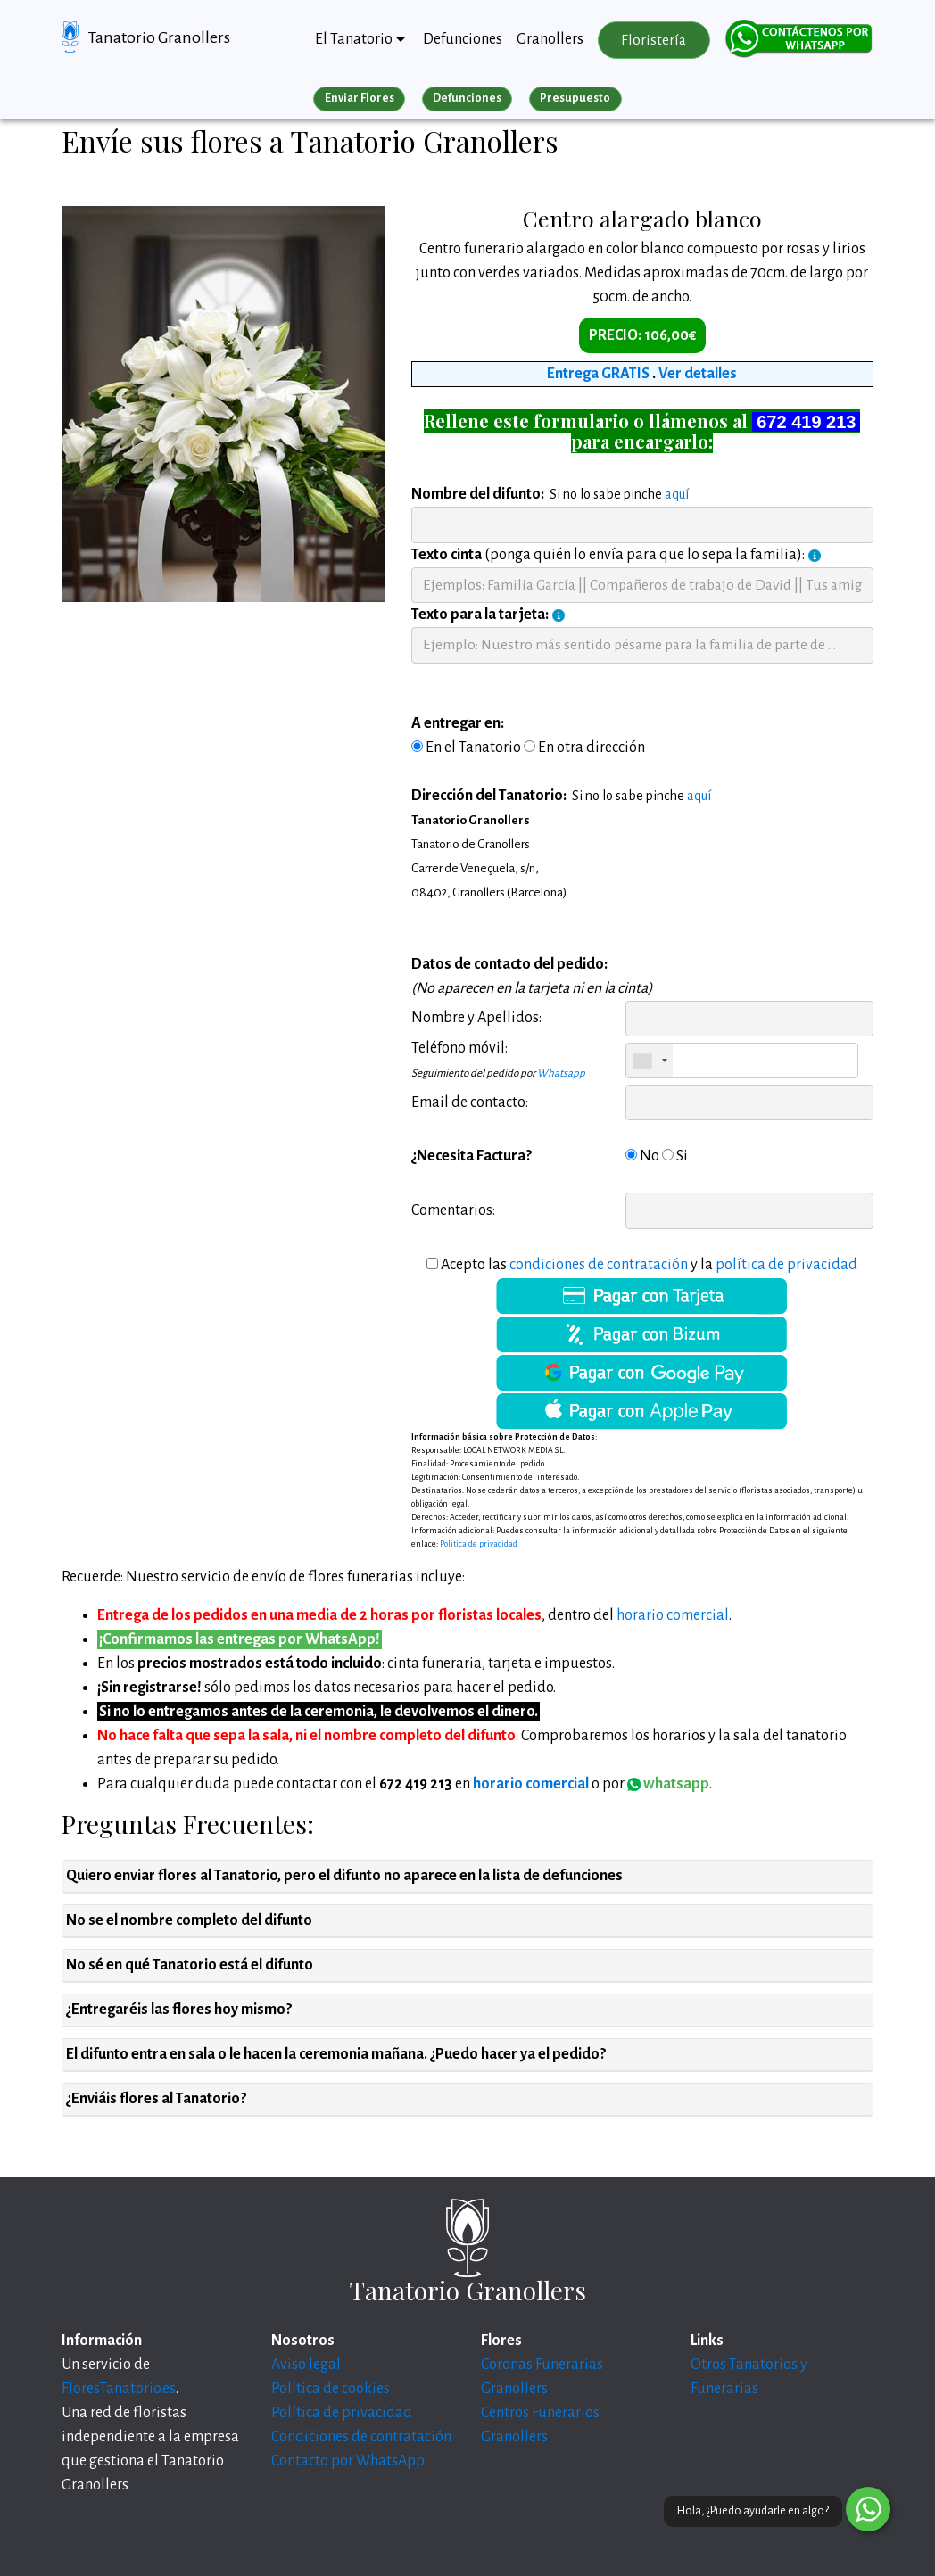  What do you see at coordinates (462, 39) in the screenshot?
I see `Defunciones` at bounding box center [462, 39].